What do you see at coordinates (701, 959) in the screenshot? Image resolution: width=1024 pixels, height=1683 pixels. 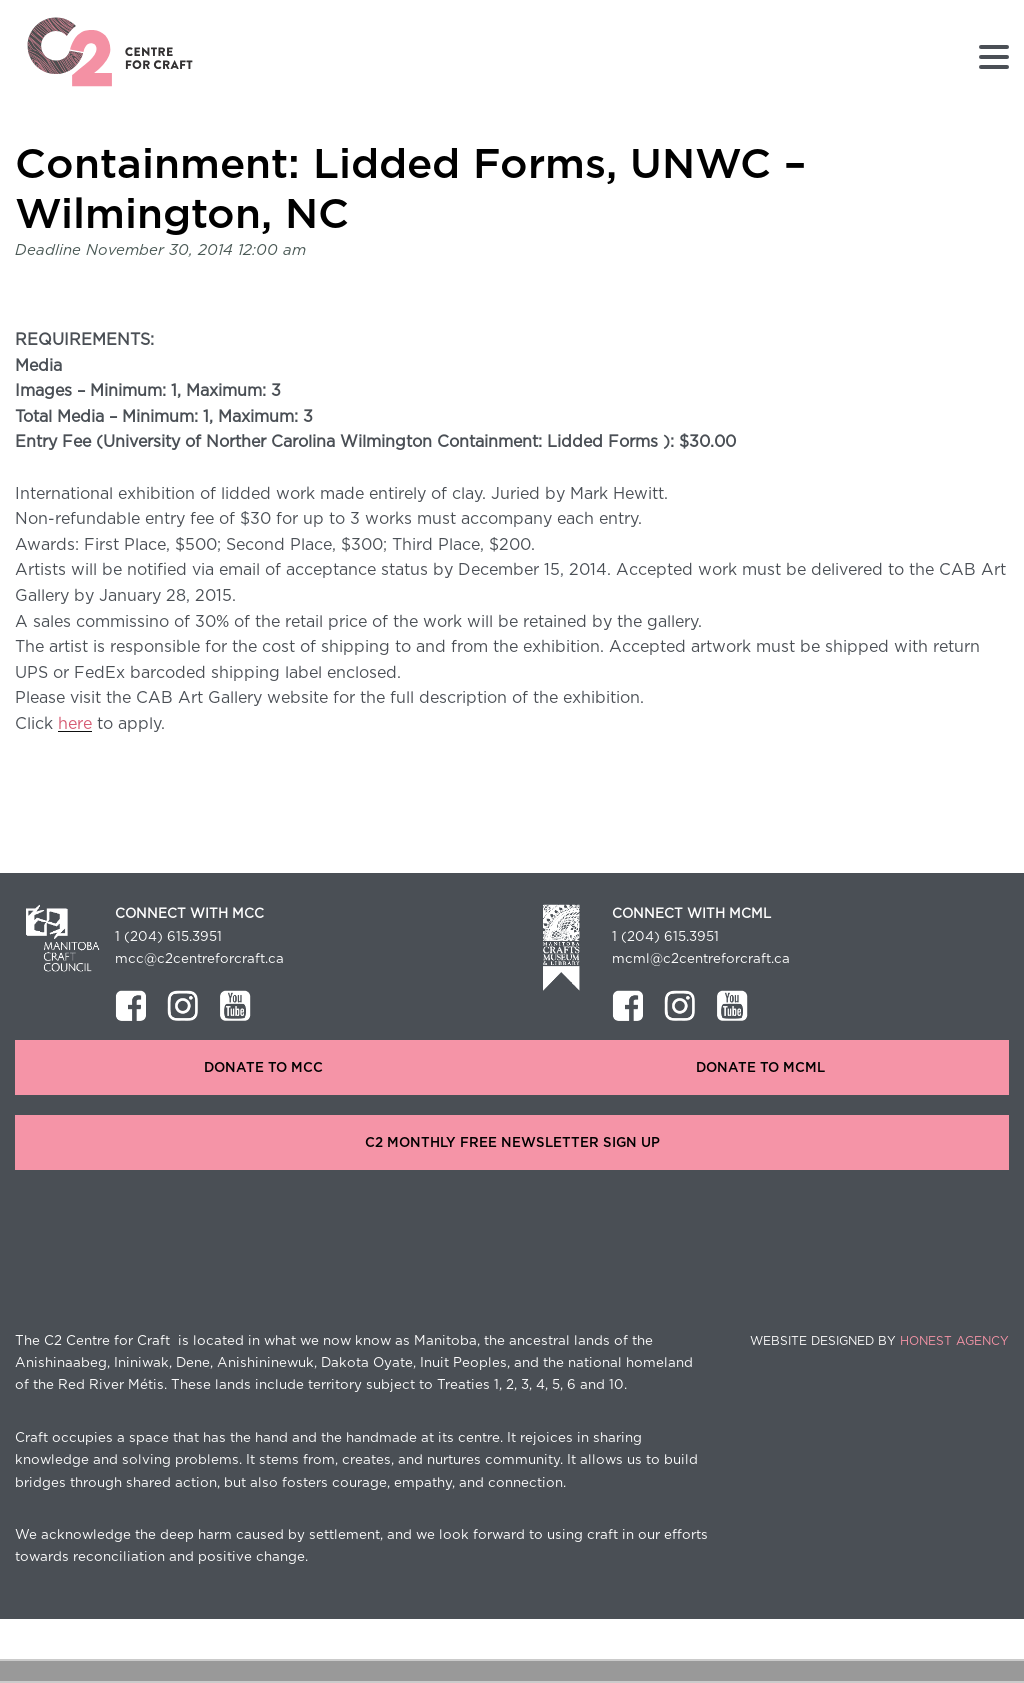 I see `mcml@c2centreforcraft.ca` at bounding box center [701, 959].